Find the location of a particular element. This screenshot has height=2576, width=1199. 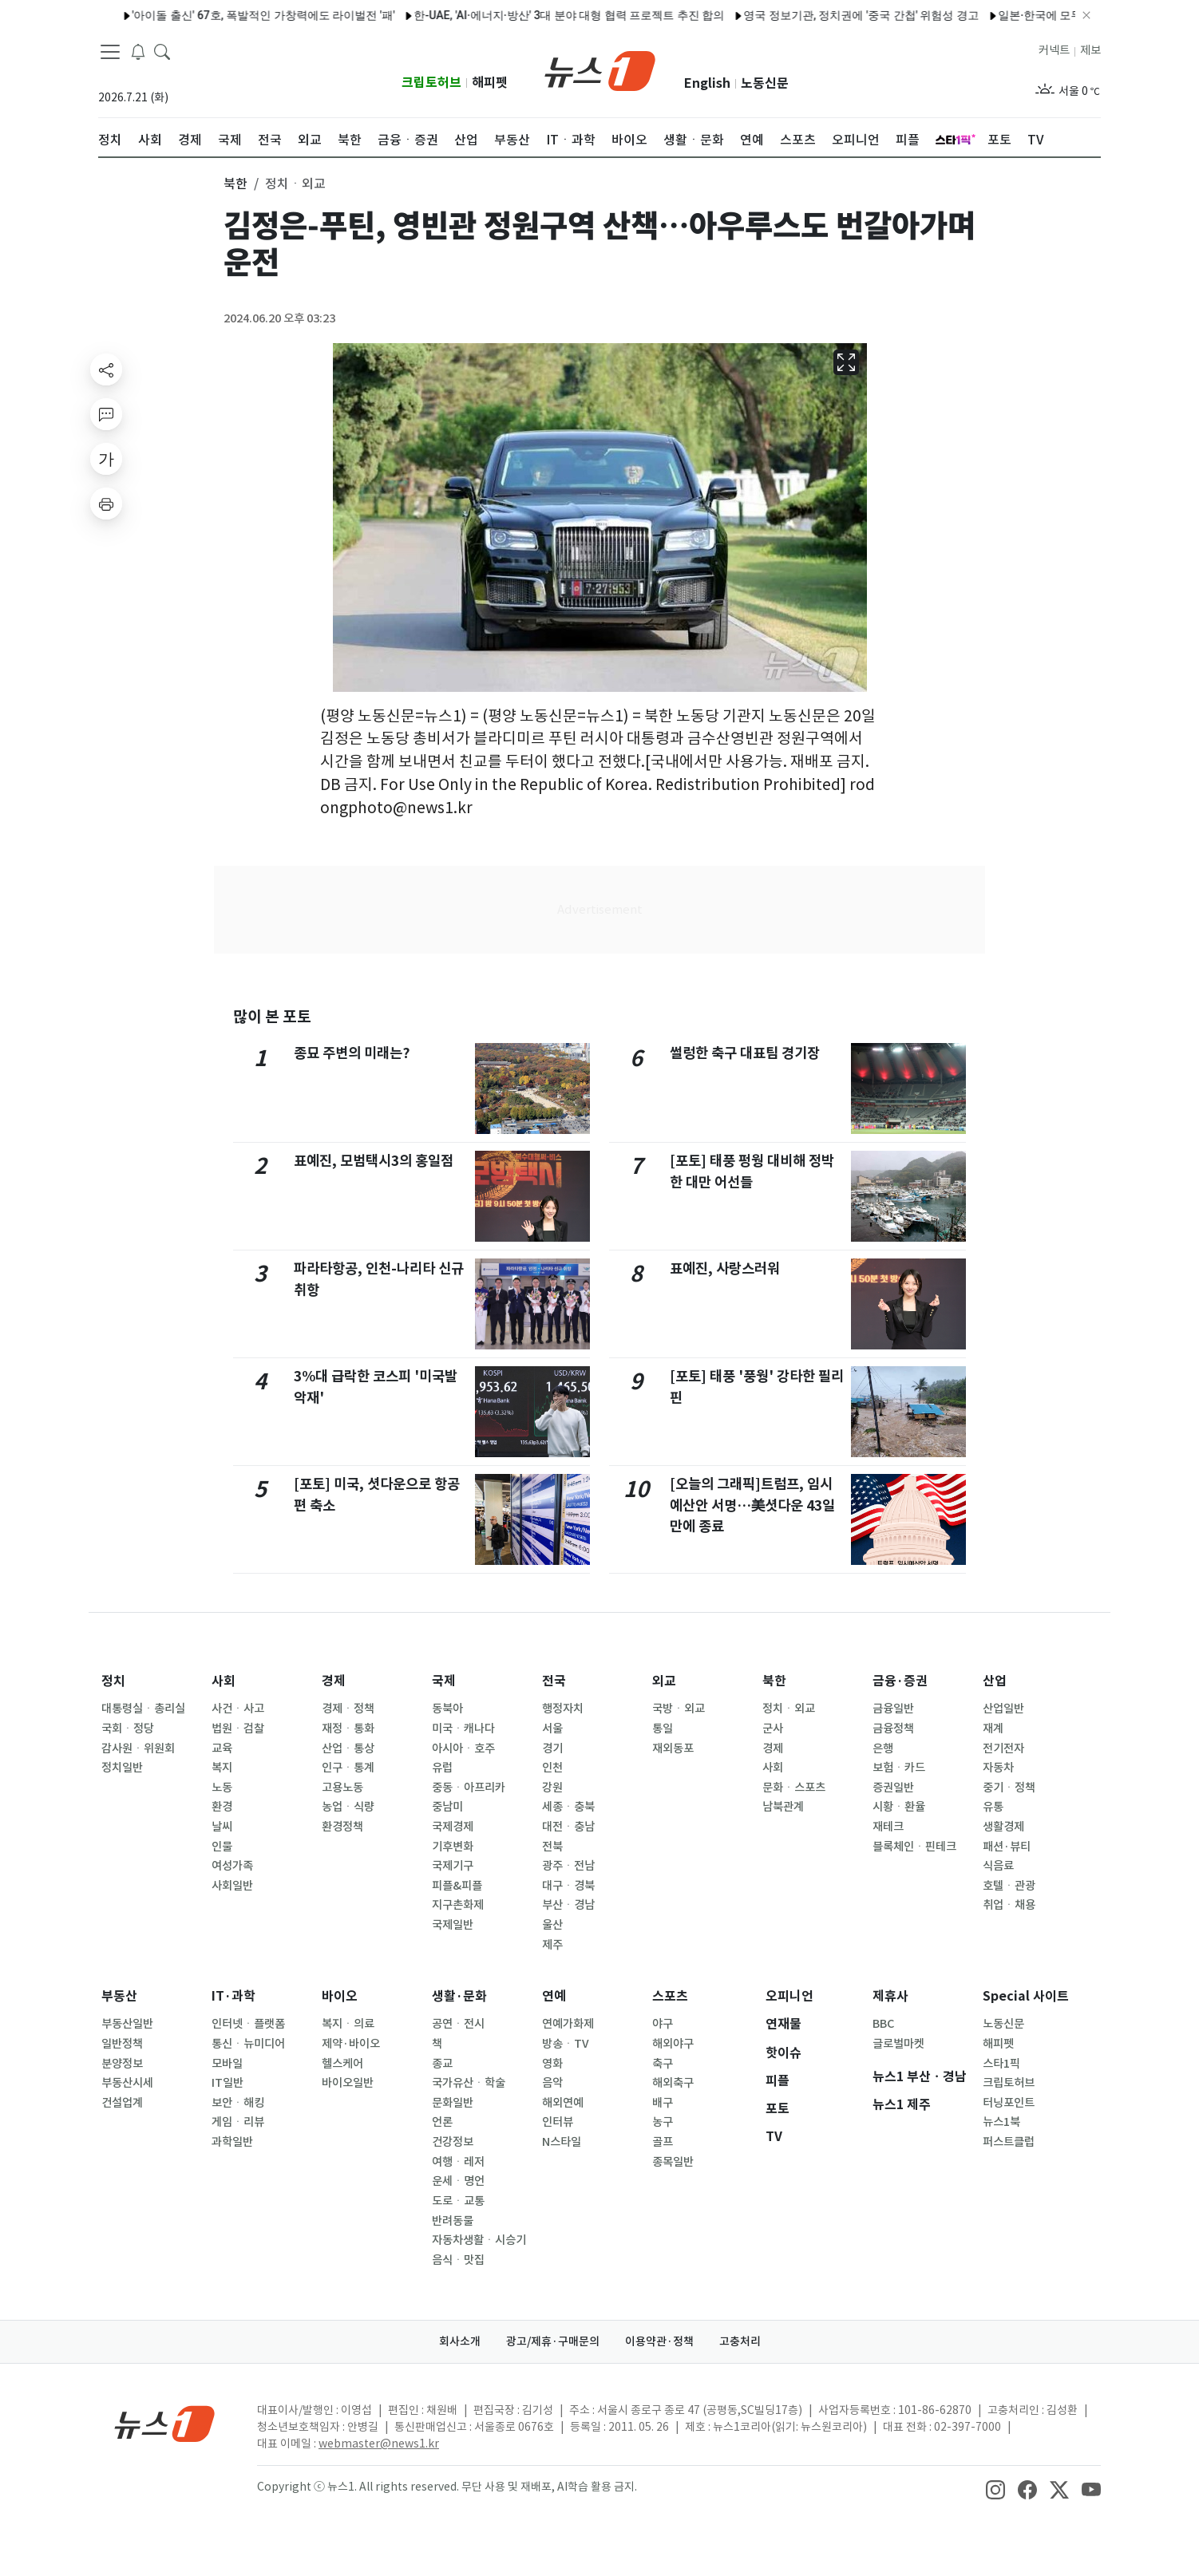

인물 is located at coordinates (222, 1846).